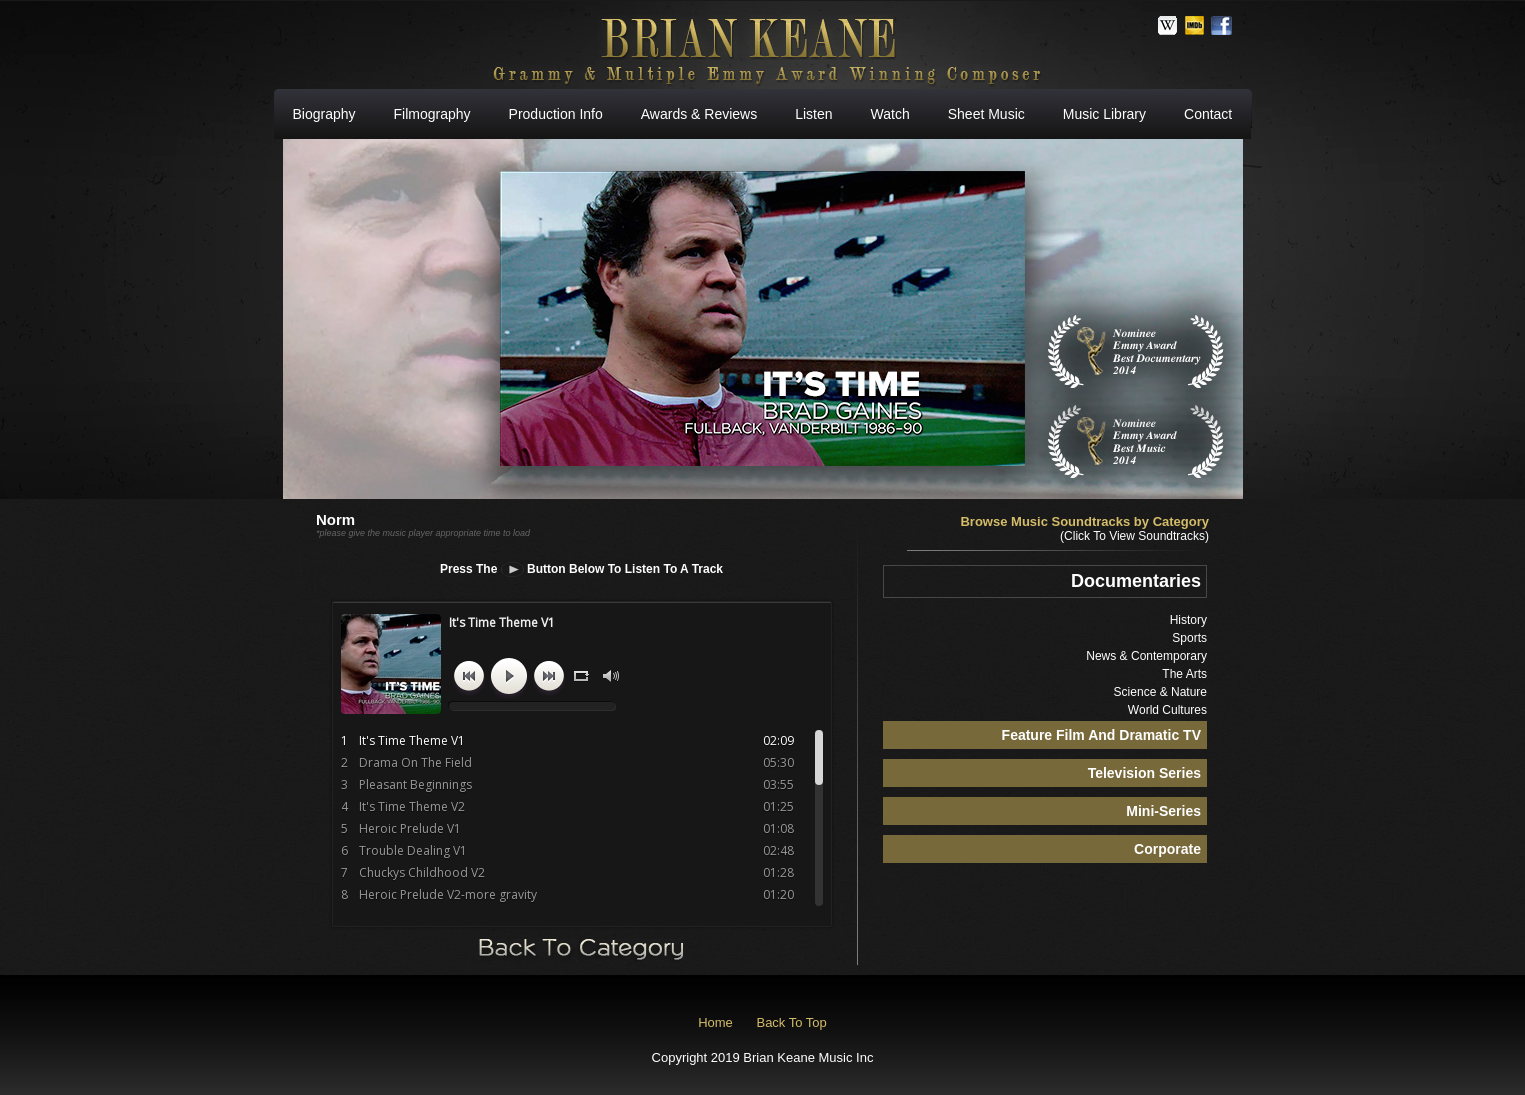 Image resolution: width=1525 pixels, height=1095 pixels. I want to click on Filmography, so click(432, 114).